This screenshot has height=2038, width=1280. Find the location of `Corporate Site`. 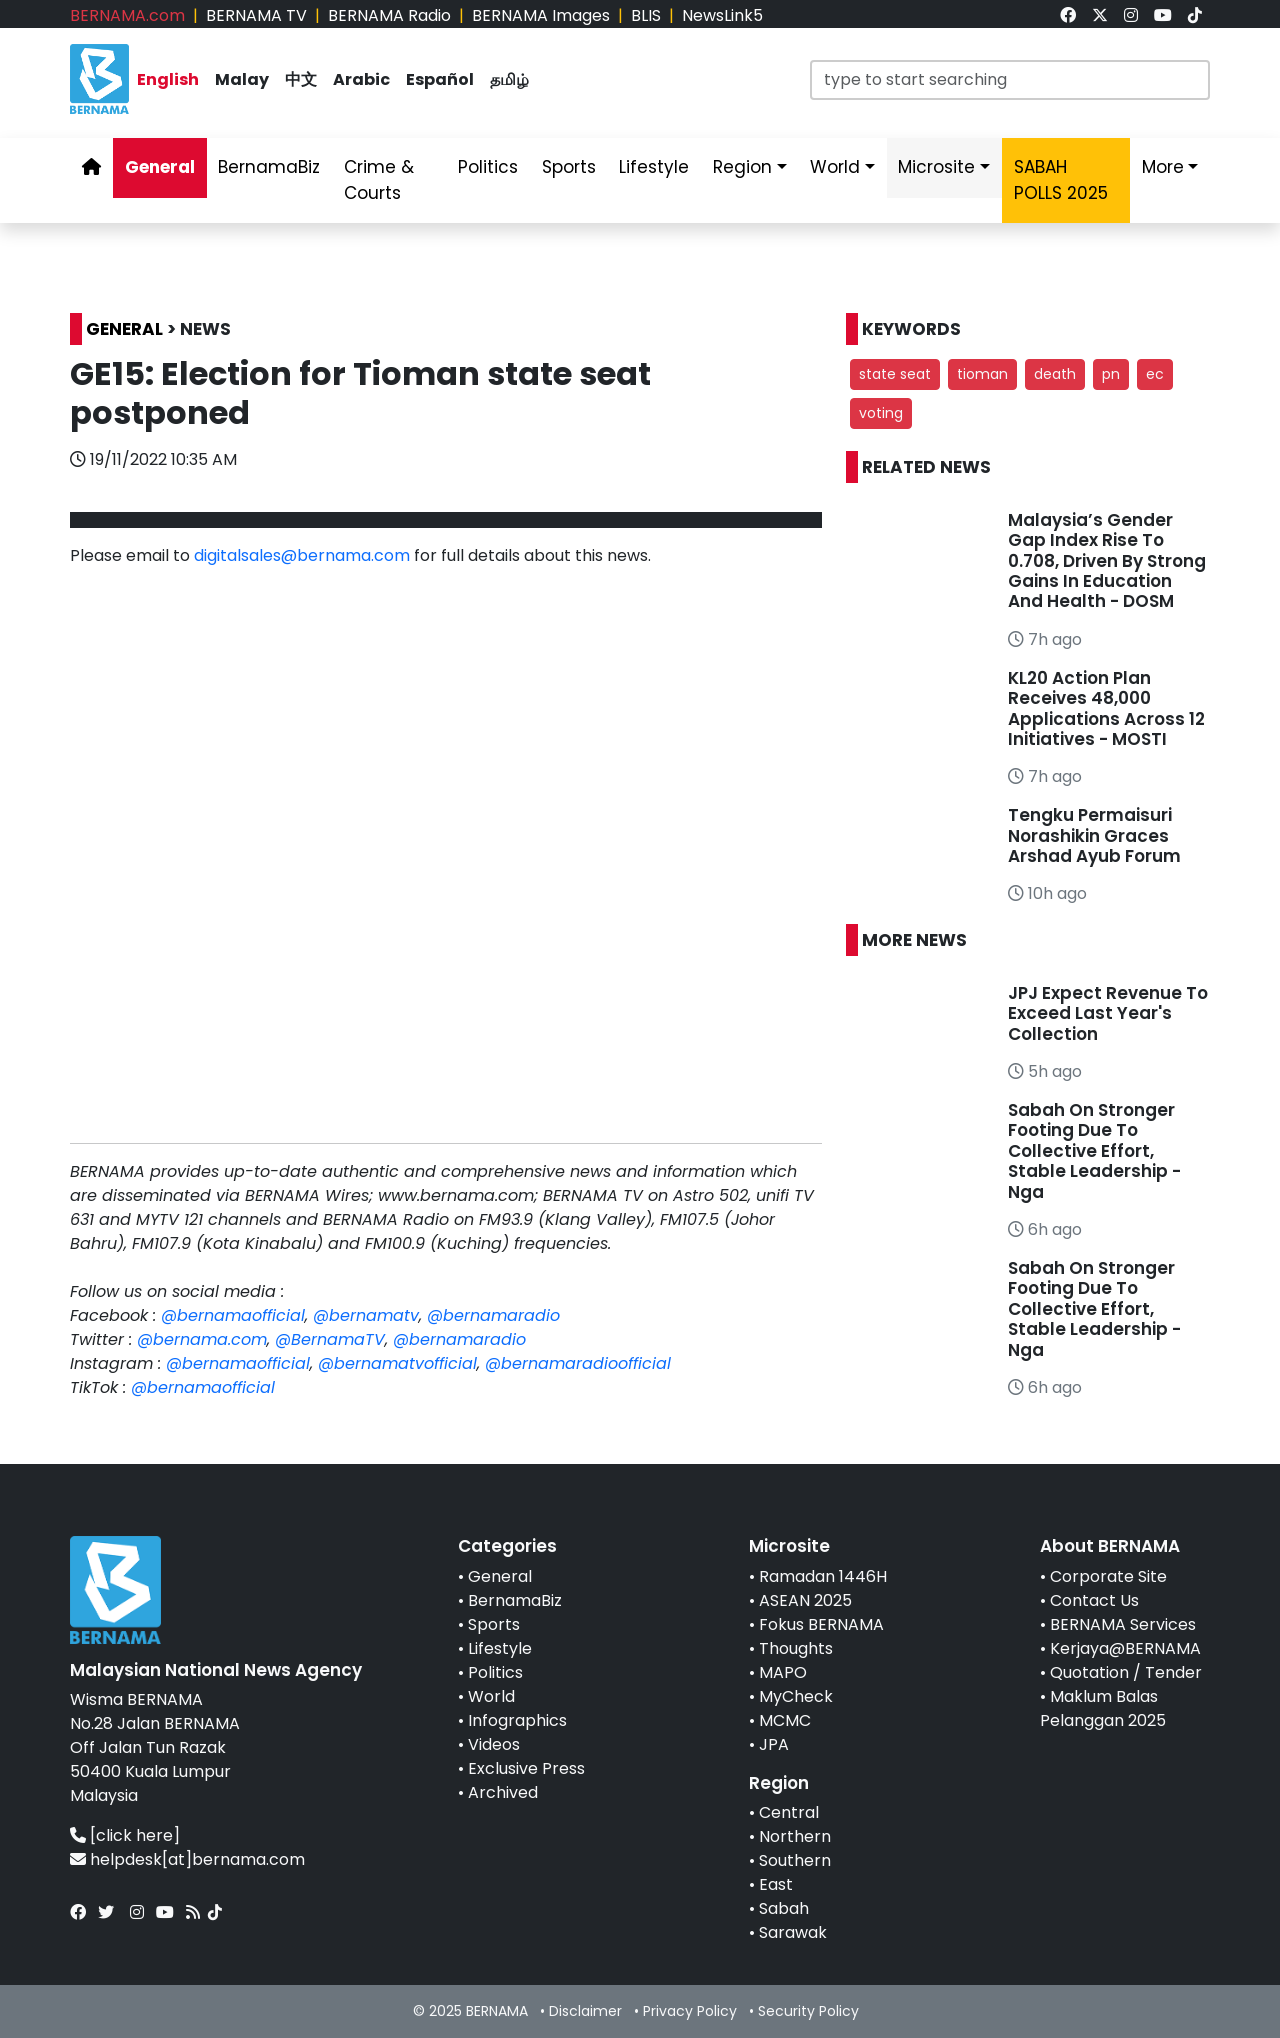

Corporate Site is located at coordinates (1108, 1576).